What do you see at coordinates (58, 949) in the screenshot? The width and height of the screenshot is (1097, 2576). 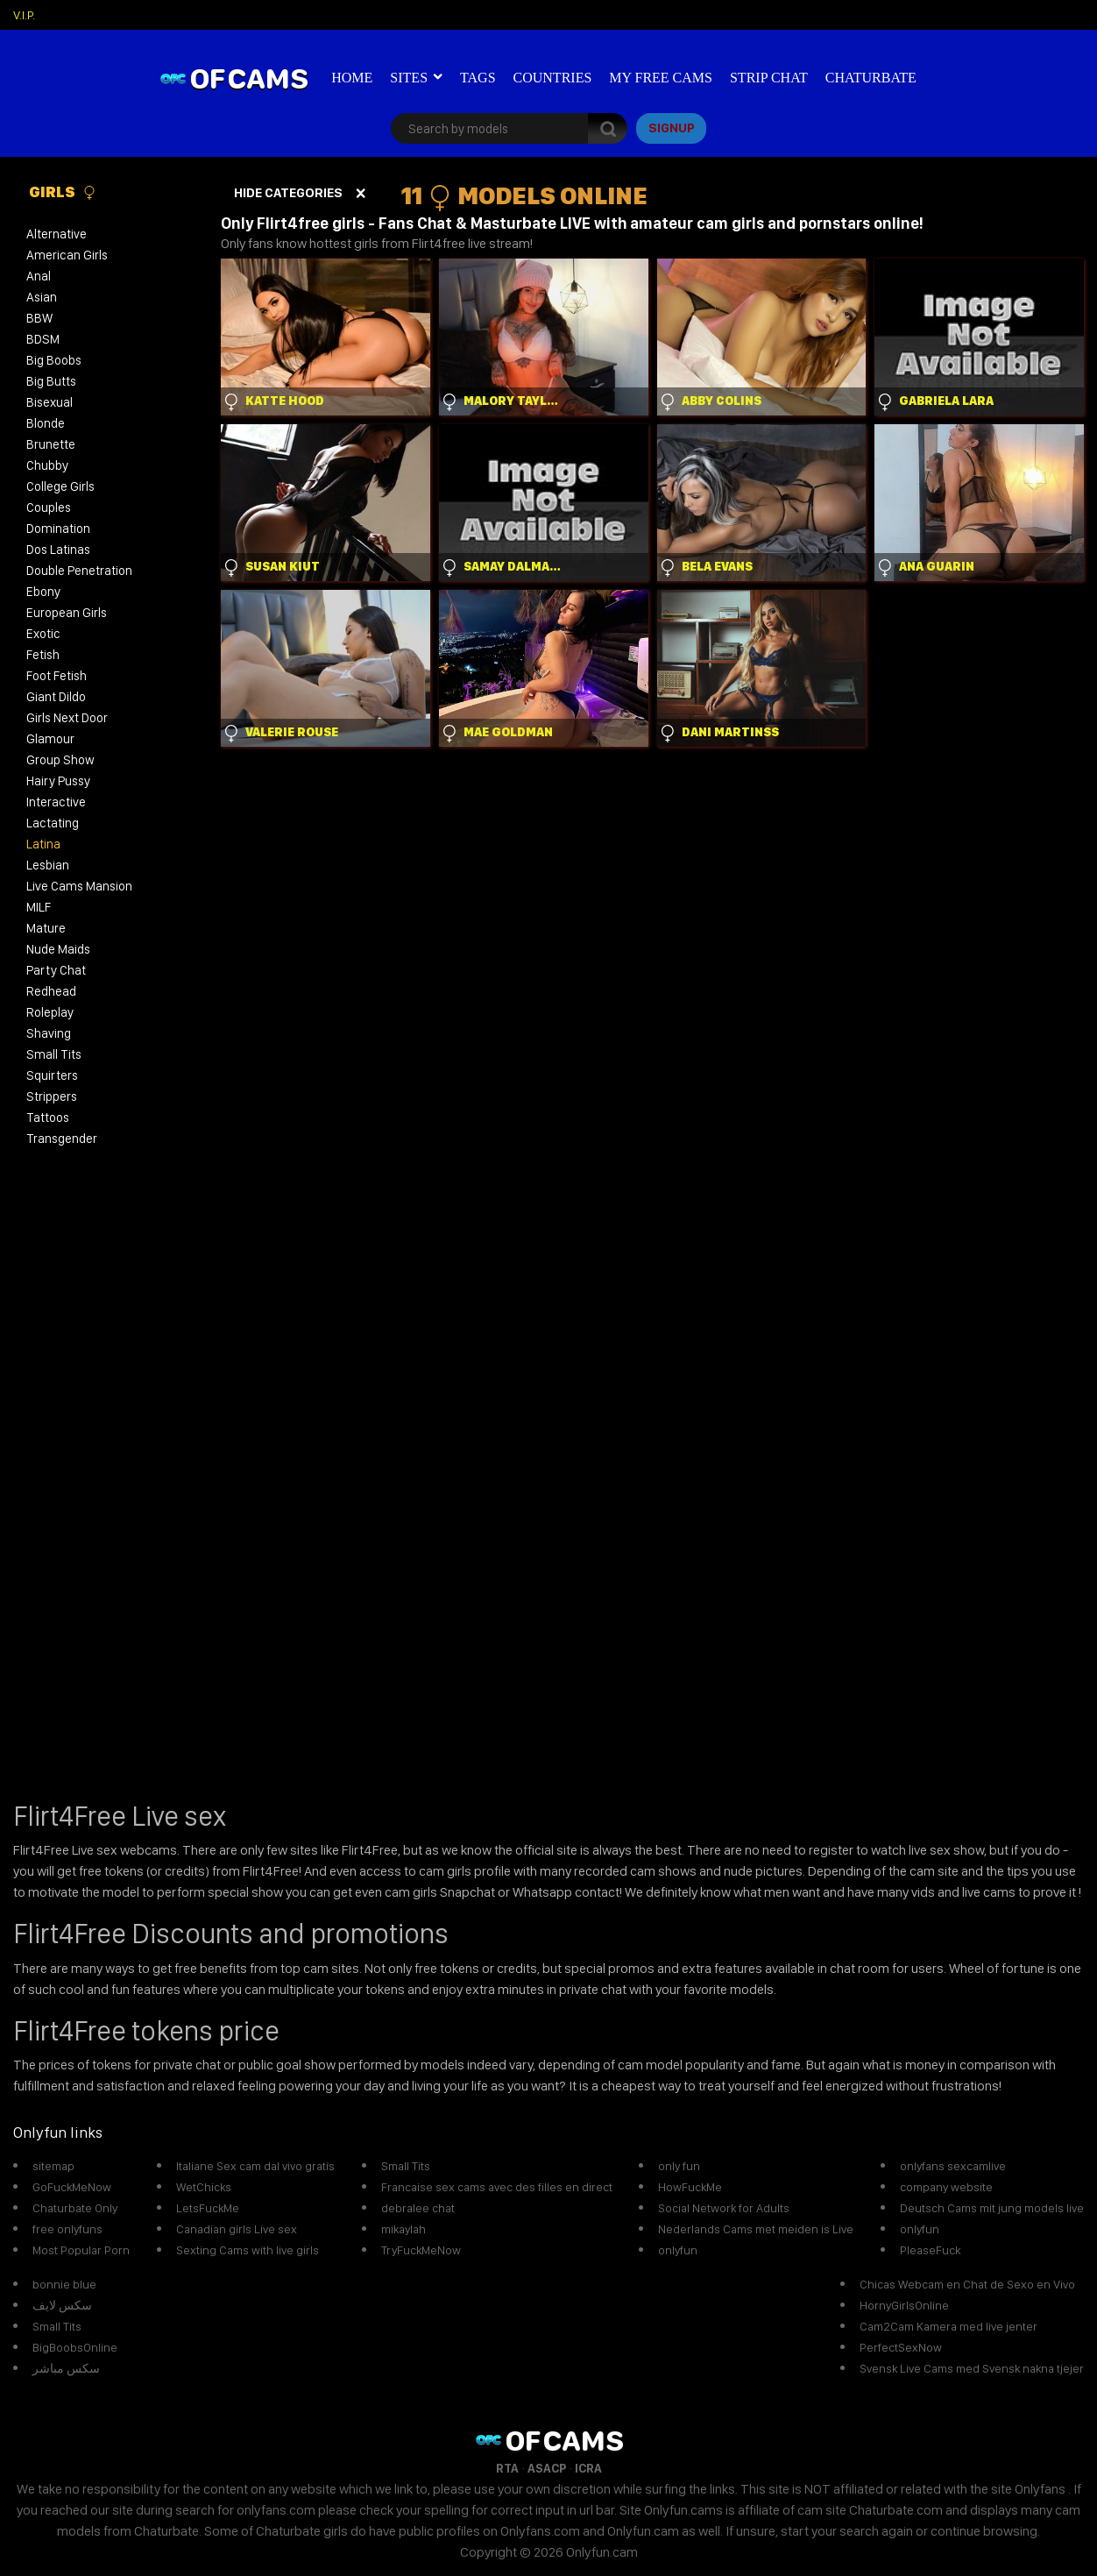 I see `Nude Maids` at bounding box center [58, 949].